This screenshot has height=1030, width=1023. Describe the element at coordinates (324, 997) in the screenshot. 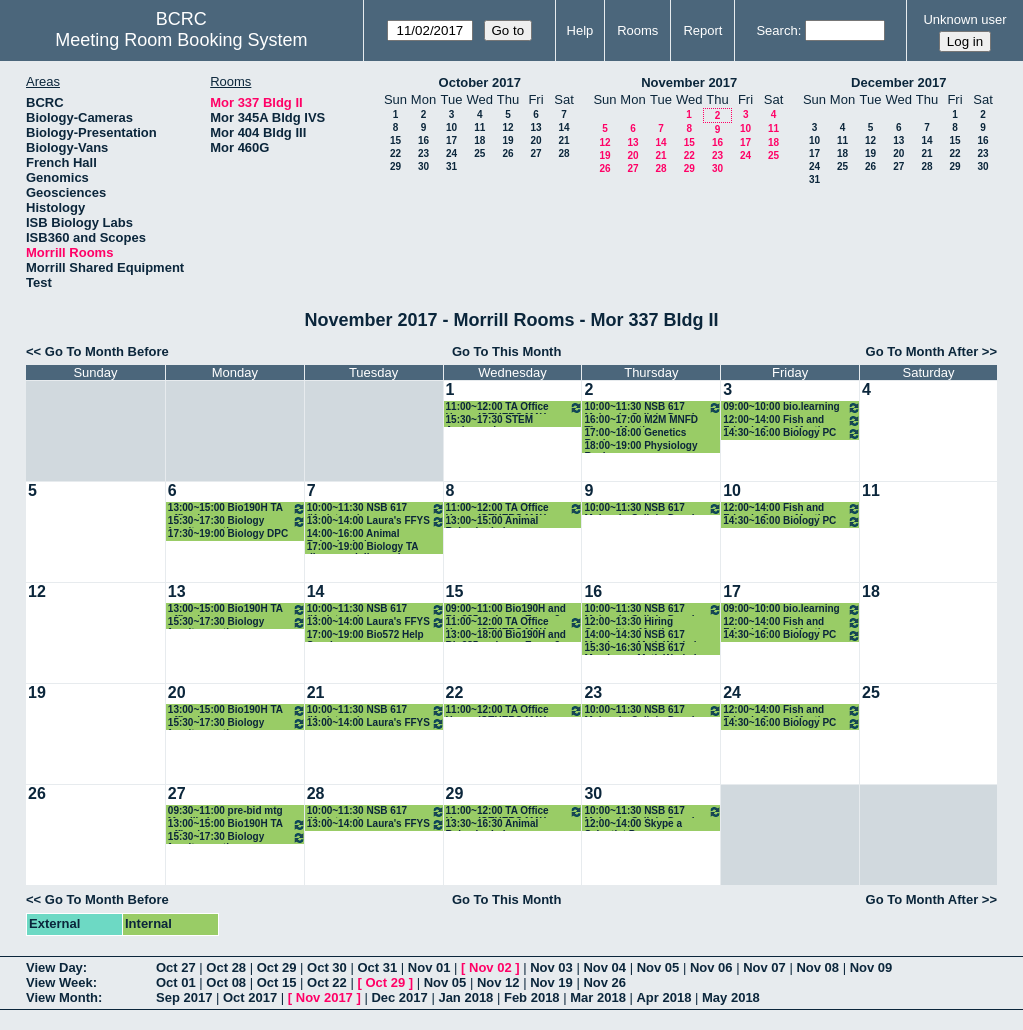

I see `Nov 2017` at that location.